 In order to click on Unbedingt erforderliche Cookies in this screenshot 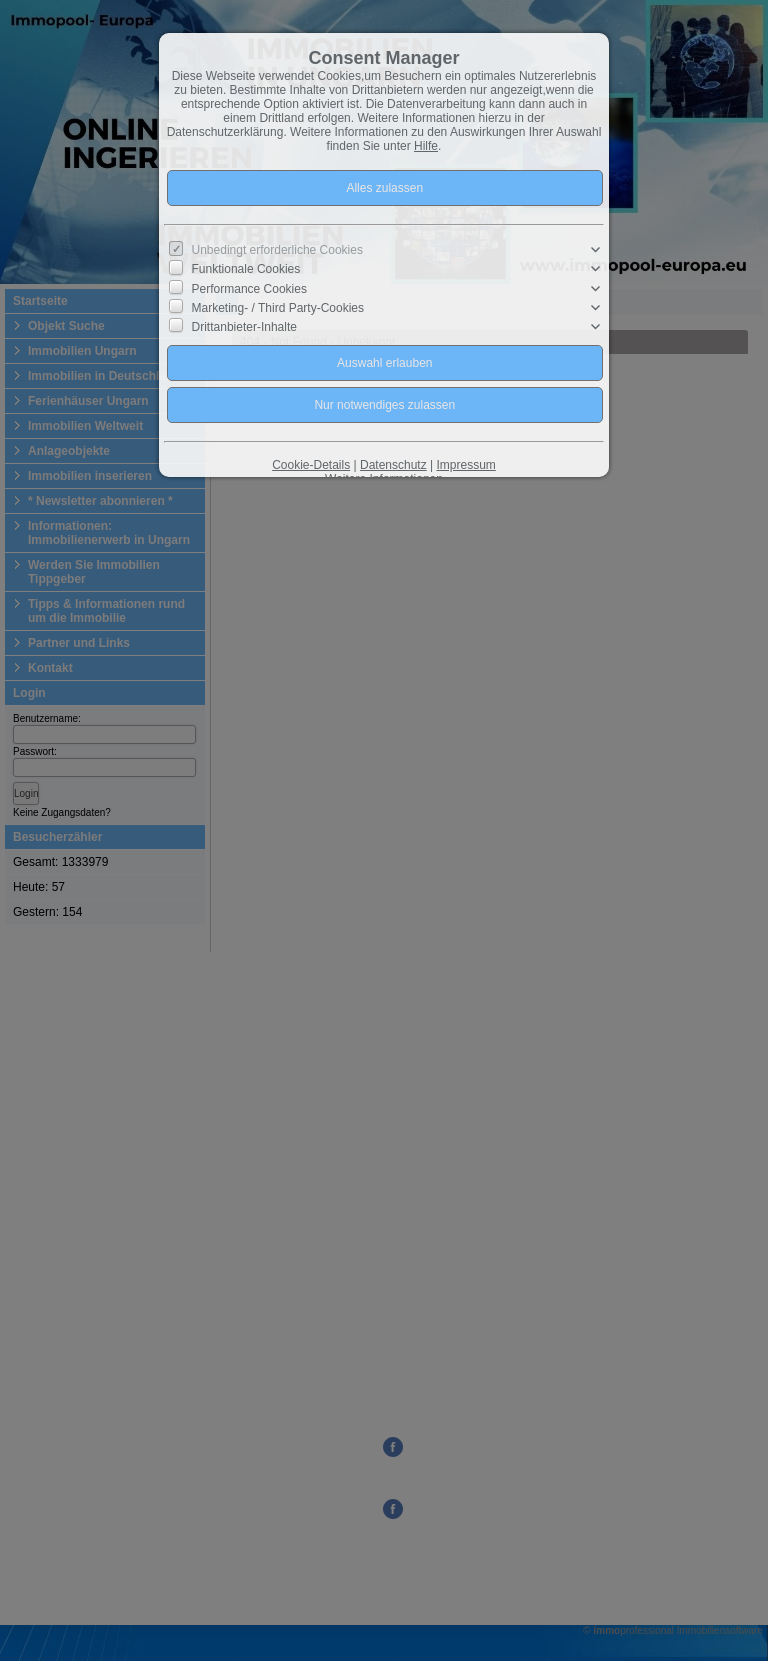, I will do `click(277, 250)`.